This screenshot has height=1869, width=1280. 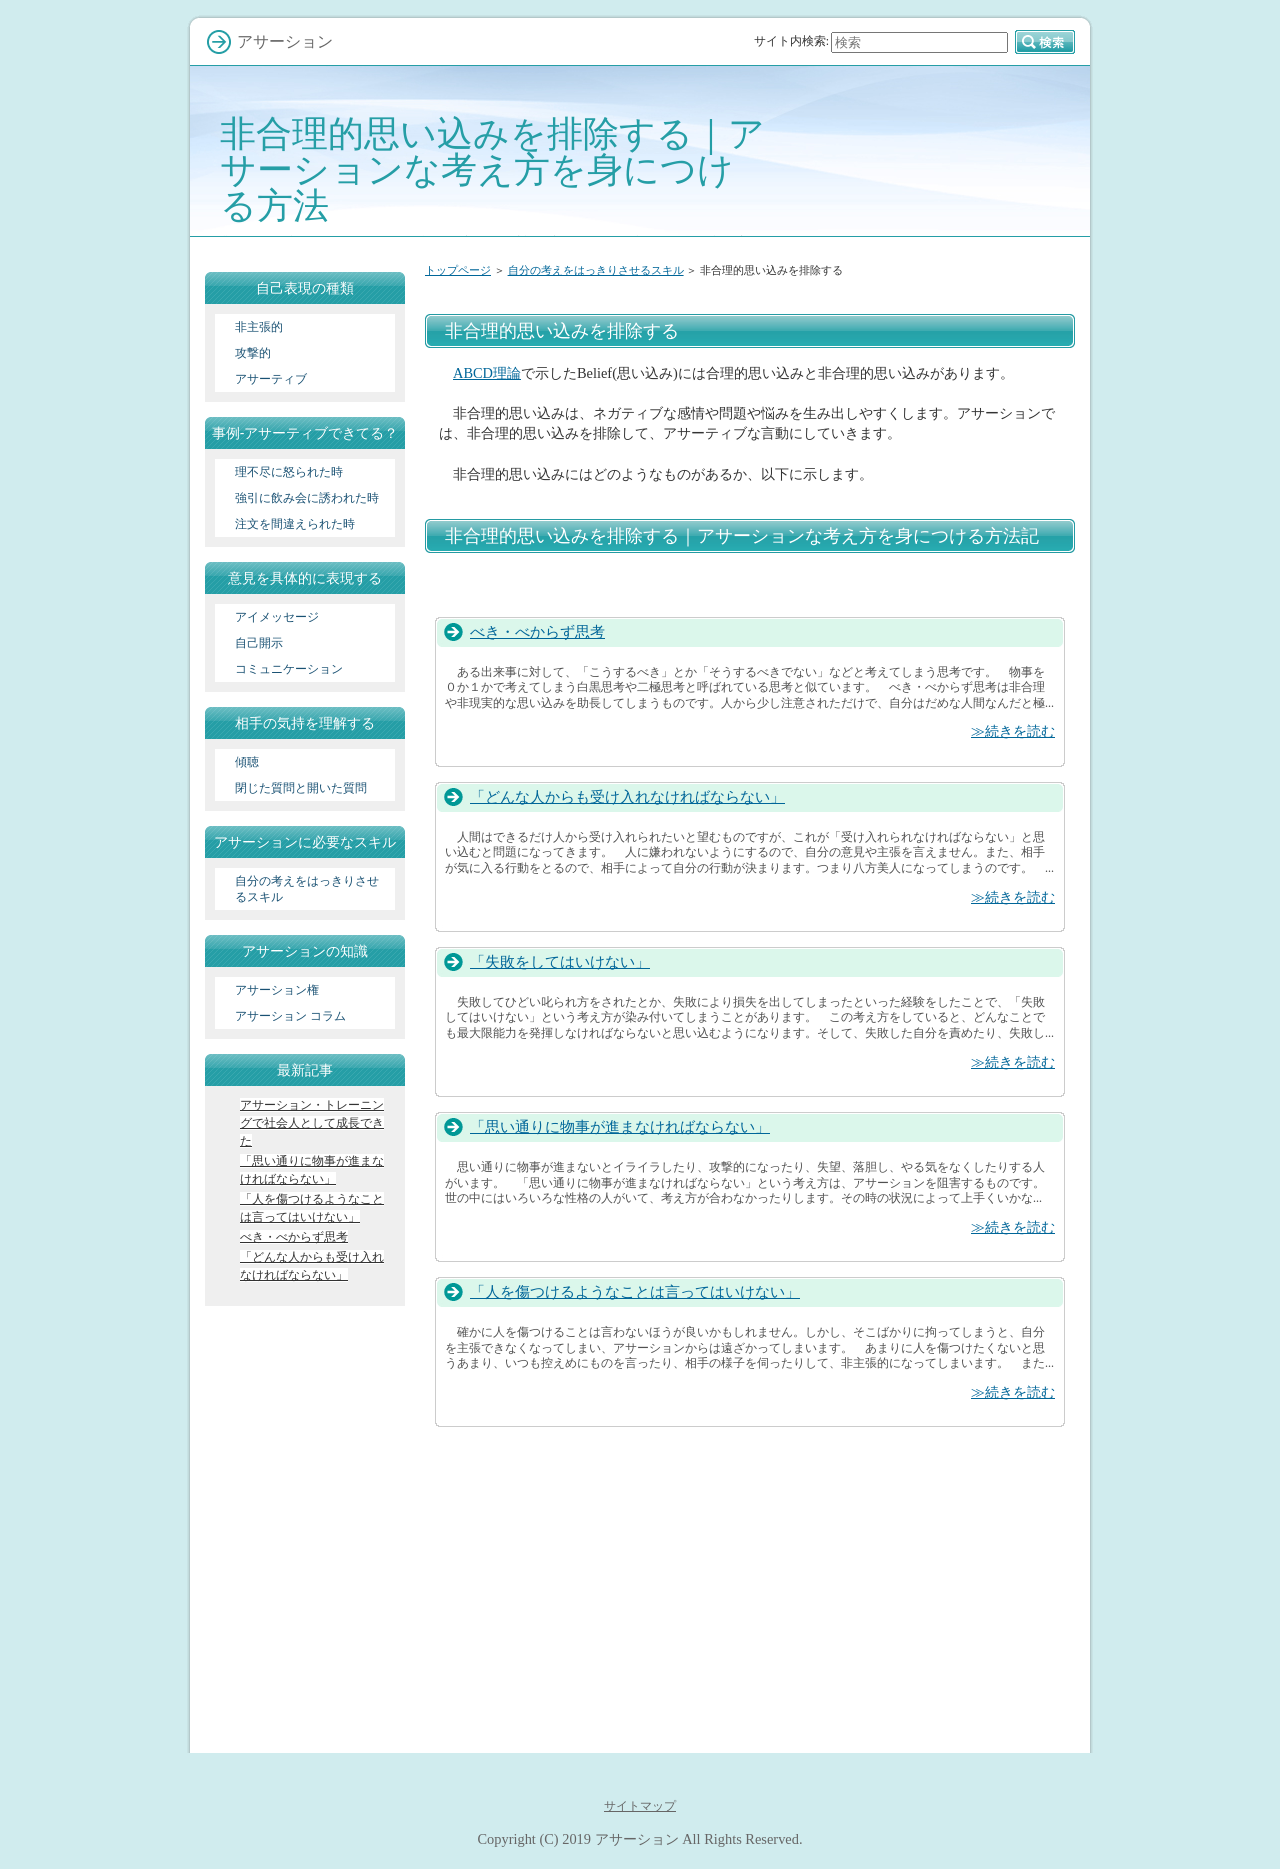 I want to click on アイメッセージ, so click(x=277, y=617).